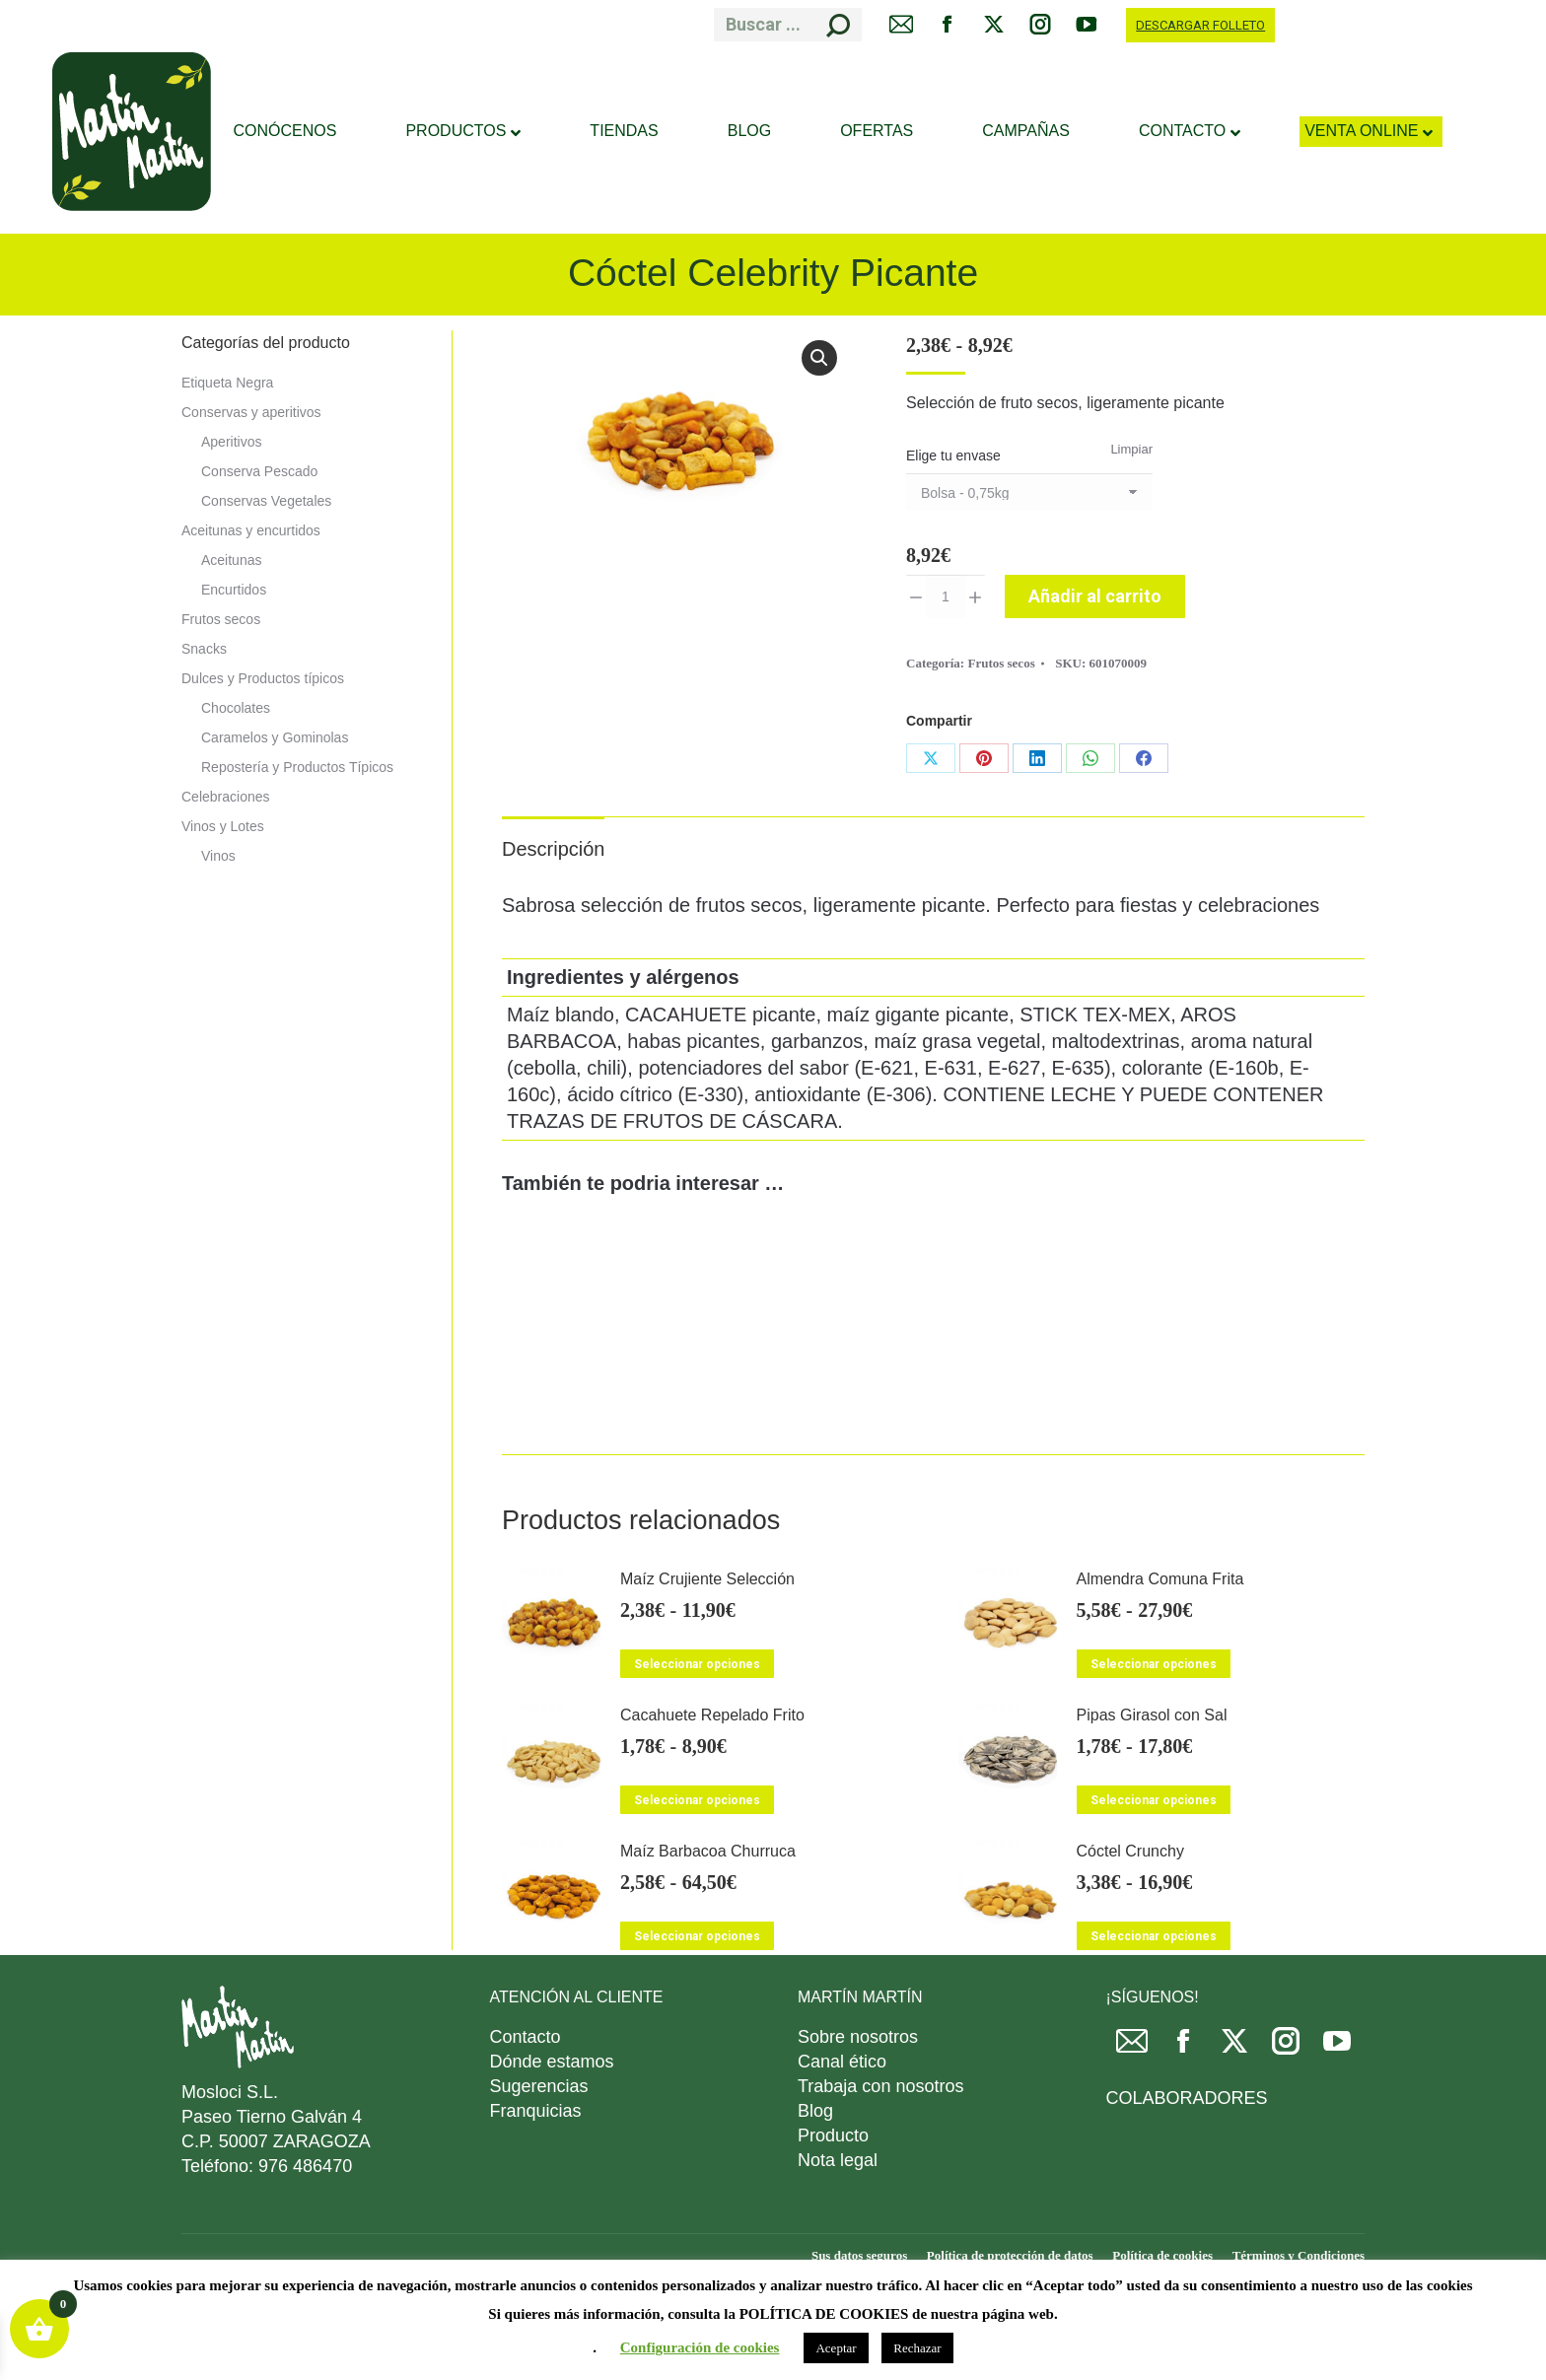 This screenshot has height=2380, width=1546. I want to click on Franquicias, so click(536, 2111).